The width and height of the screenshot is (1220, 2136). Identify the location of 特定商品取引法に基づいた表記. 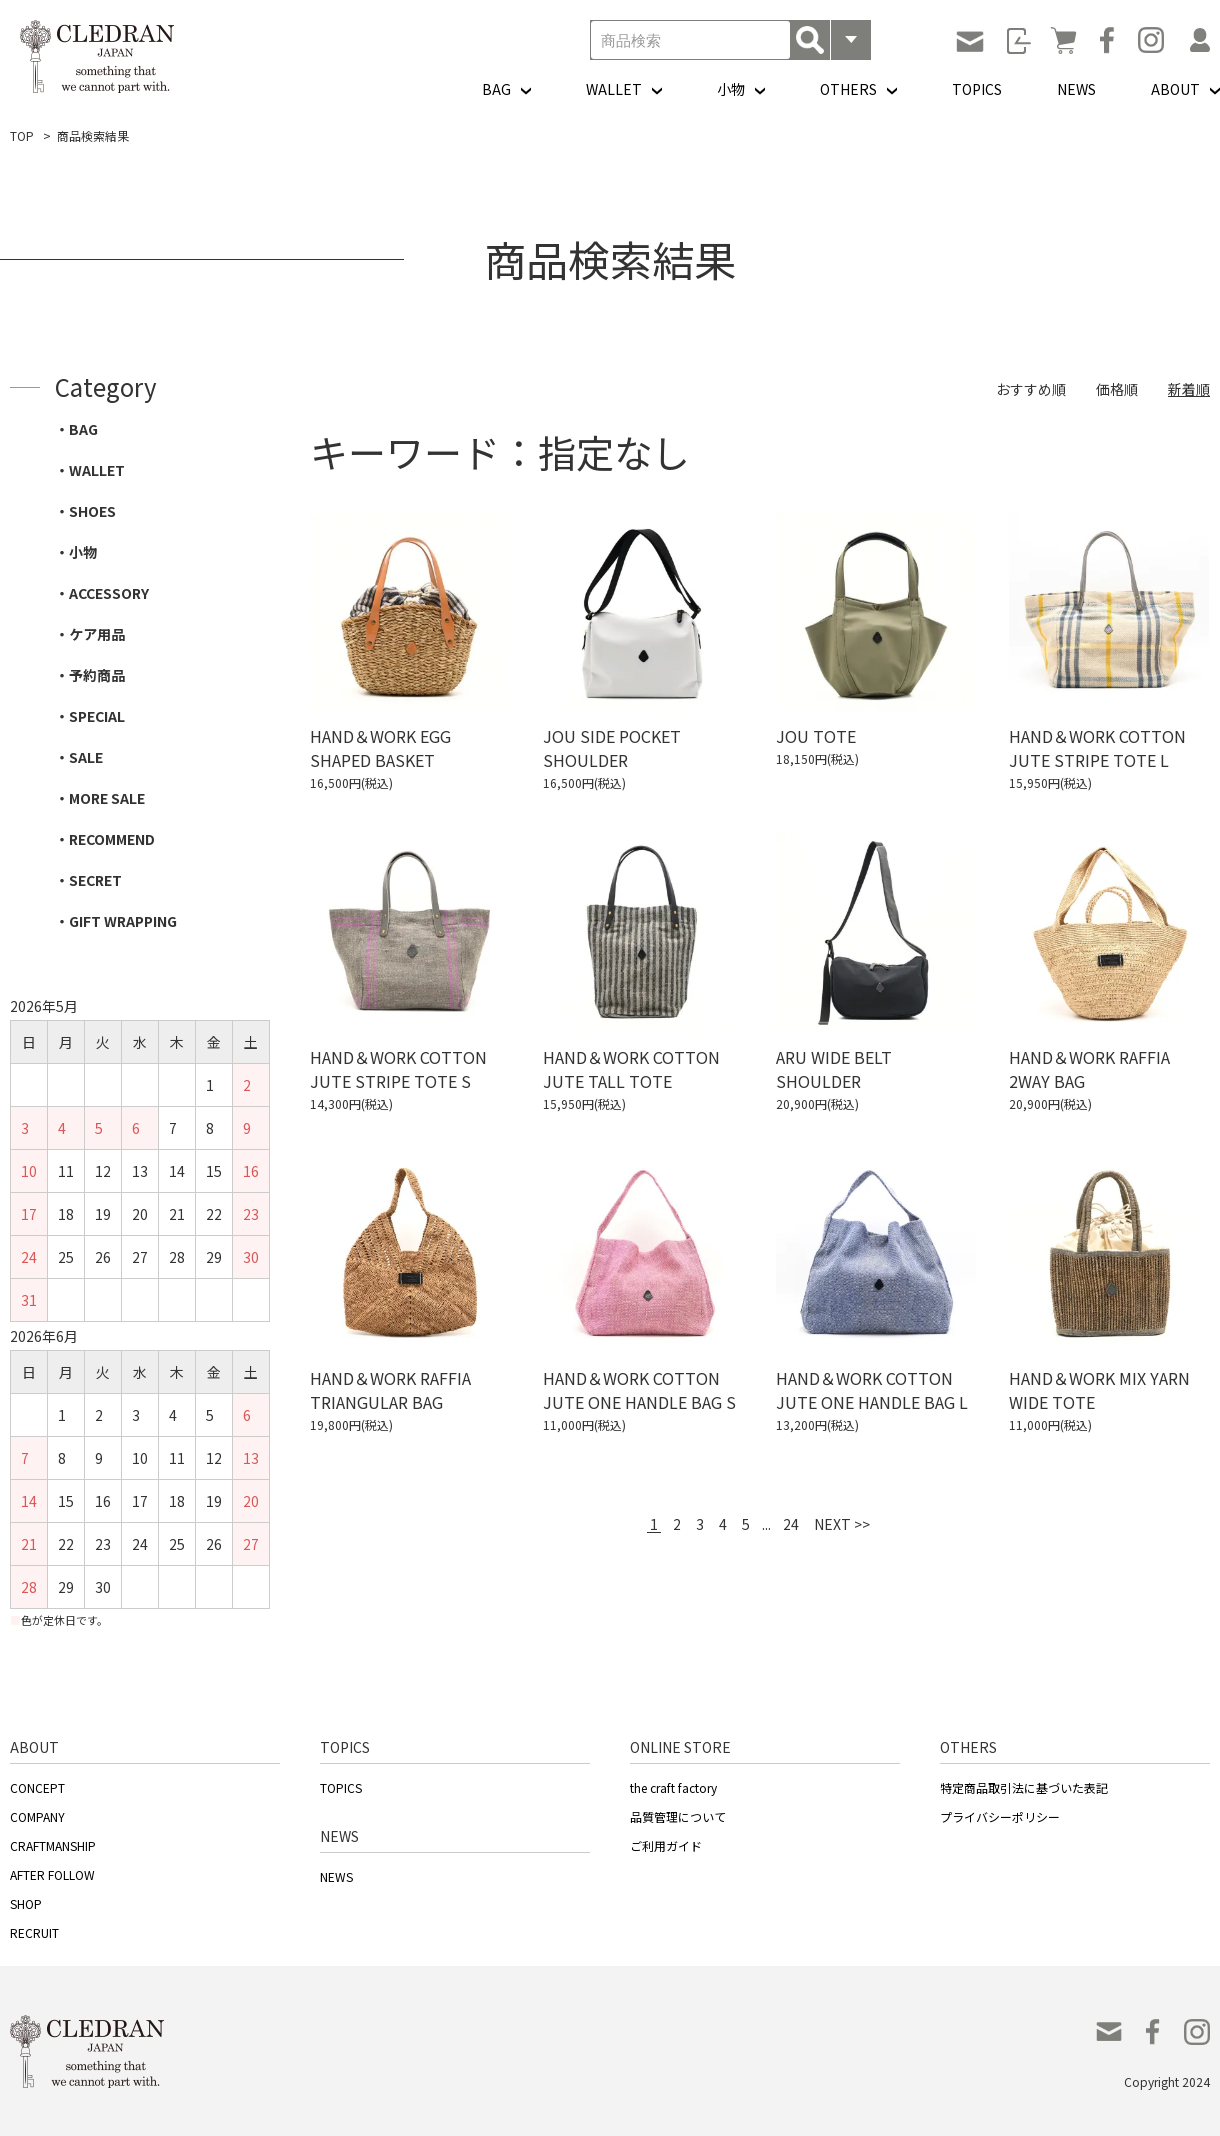
(1024, 1787).